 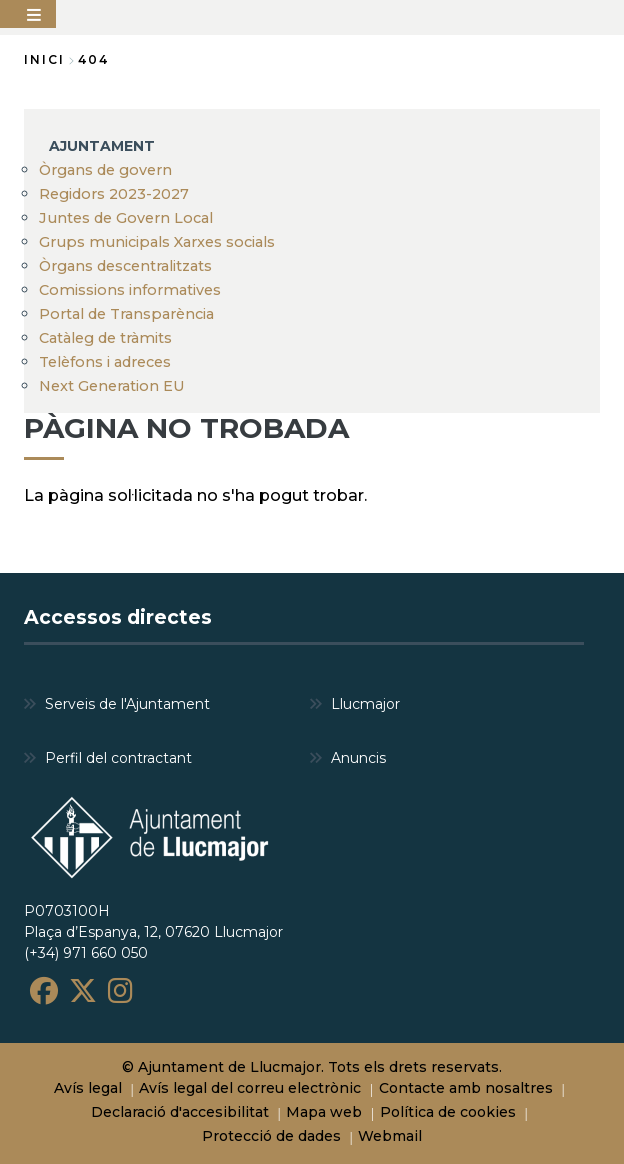 I want to click on Avís legal, so click(x=88, y=1088).